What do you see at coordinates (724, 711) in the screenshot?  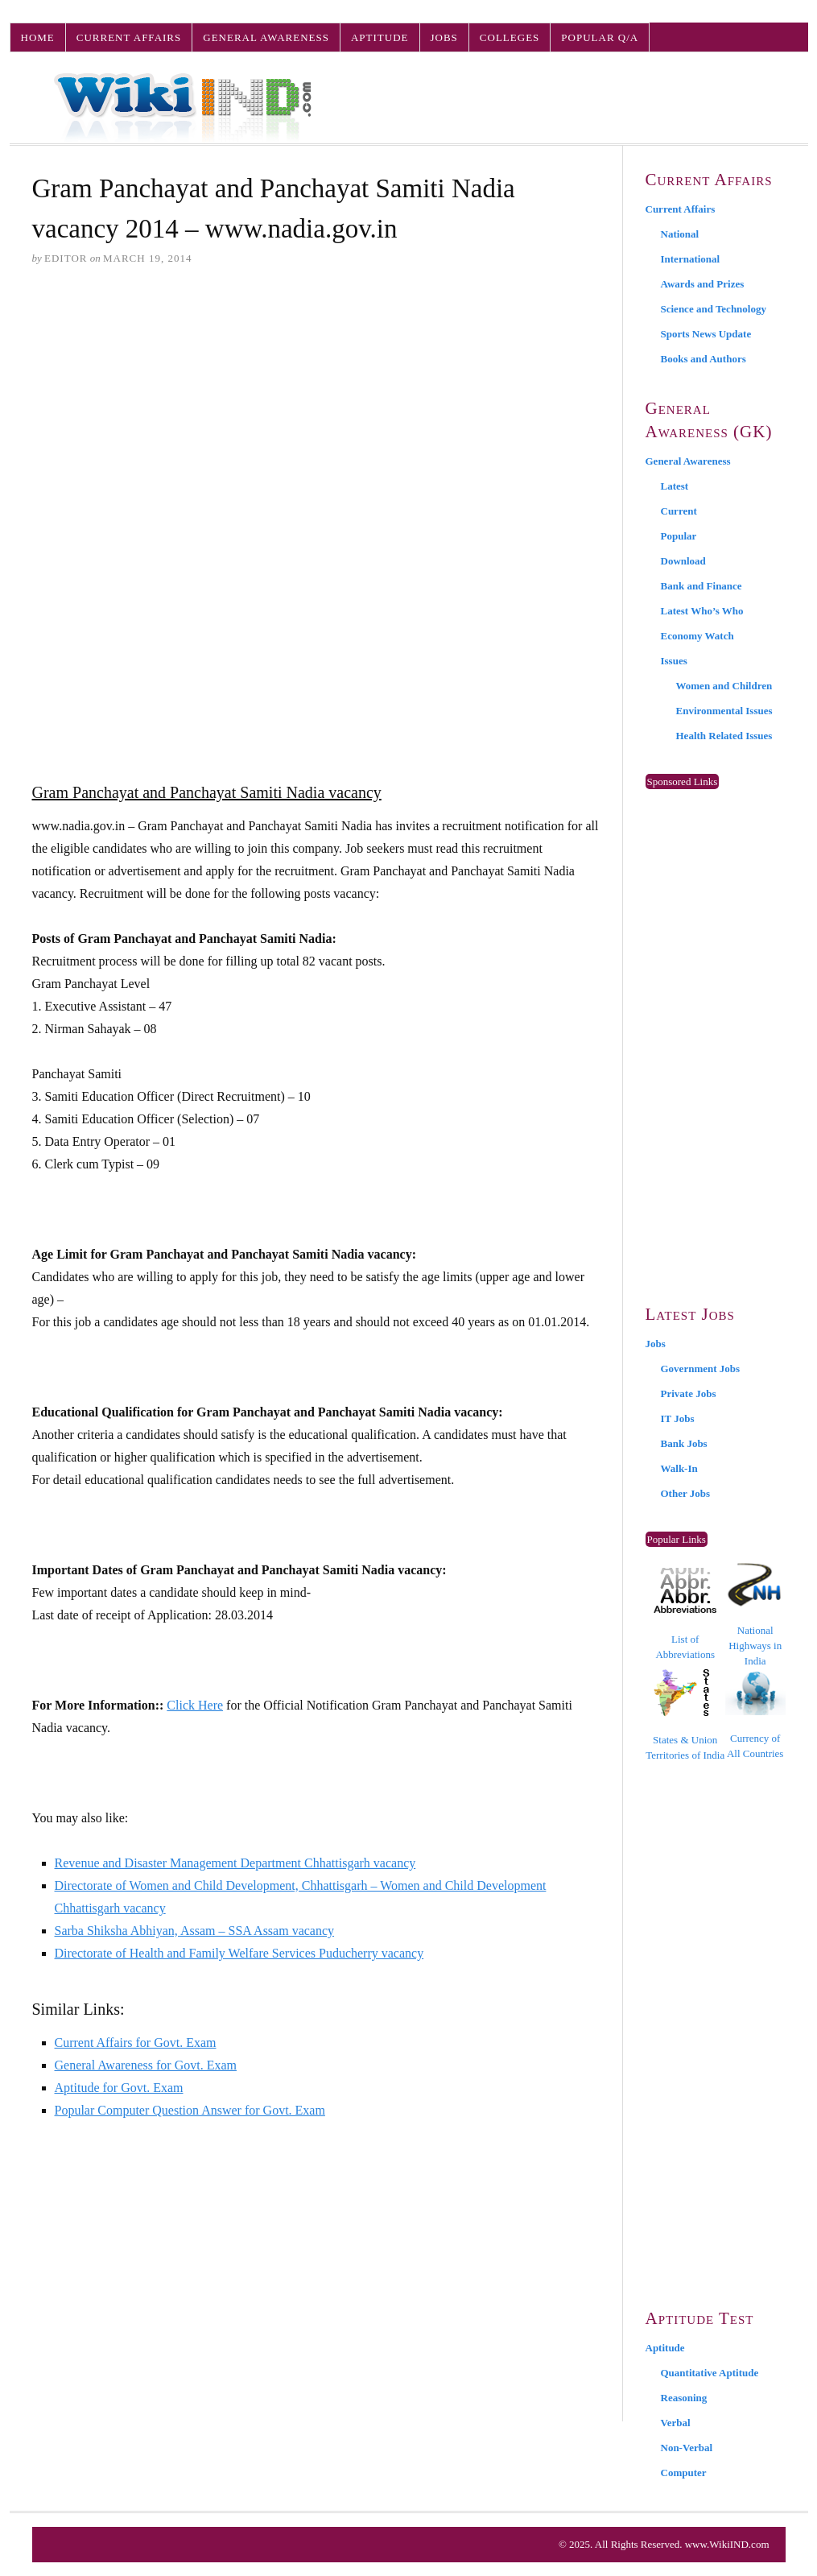 I see `Environmental Issues` at bounding box center [724, 711].